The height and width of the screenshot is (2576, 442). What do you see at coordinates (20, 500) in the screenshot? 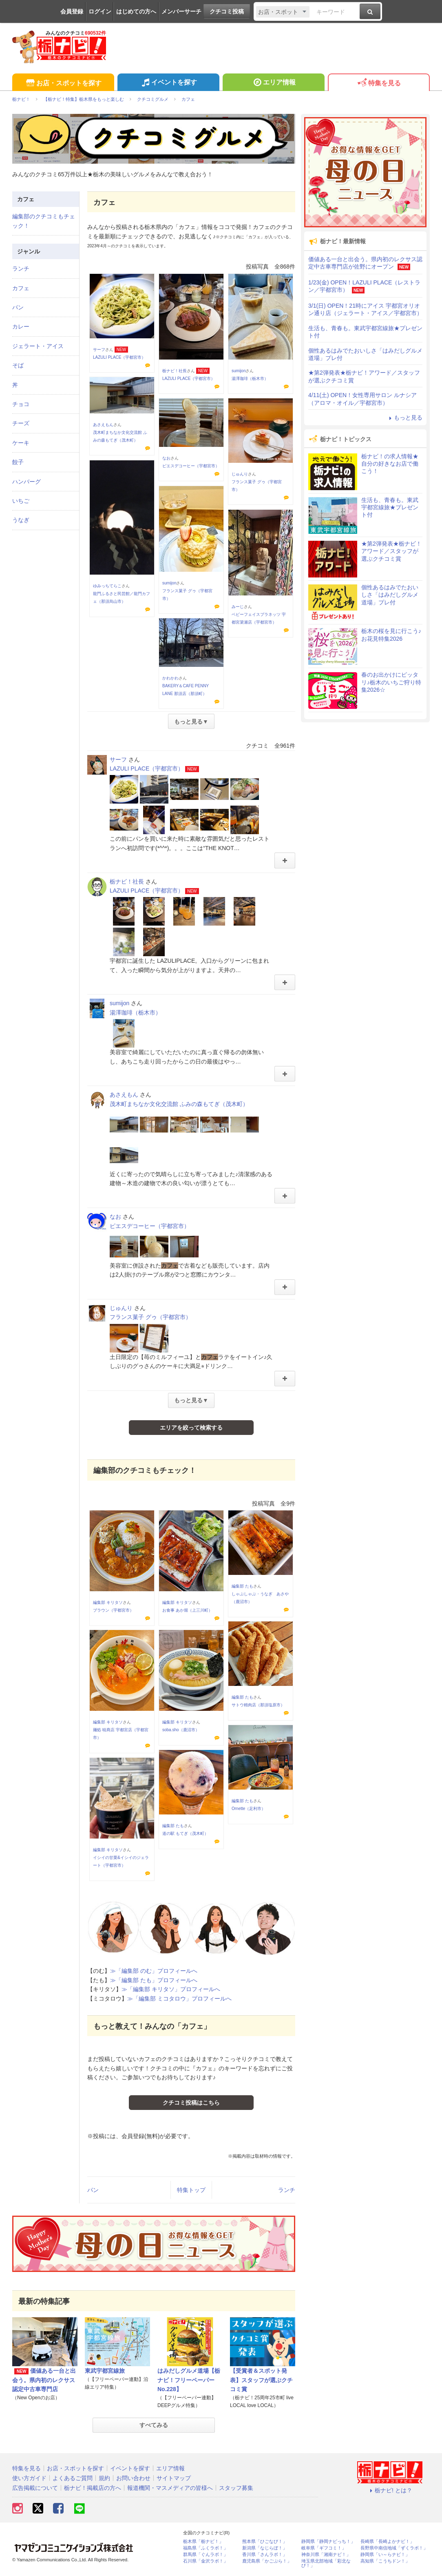
I see `いちご` at bounding box center [20, 500].